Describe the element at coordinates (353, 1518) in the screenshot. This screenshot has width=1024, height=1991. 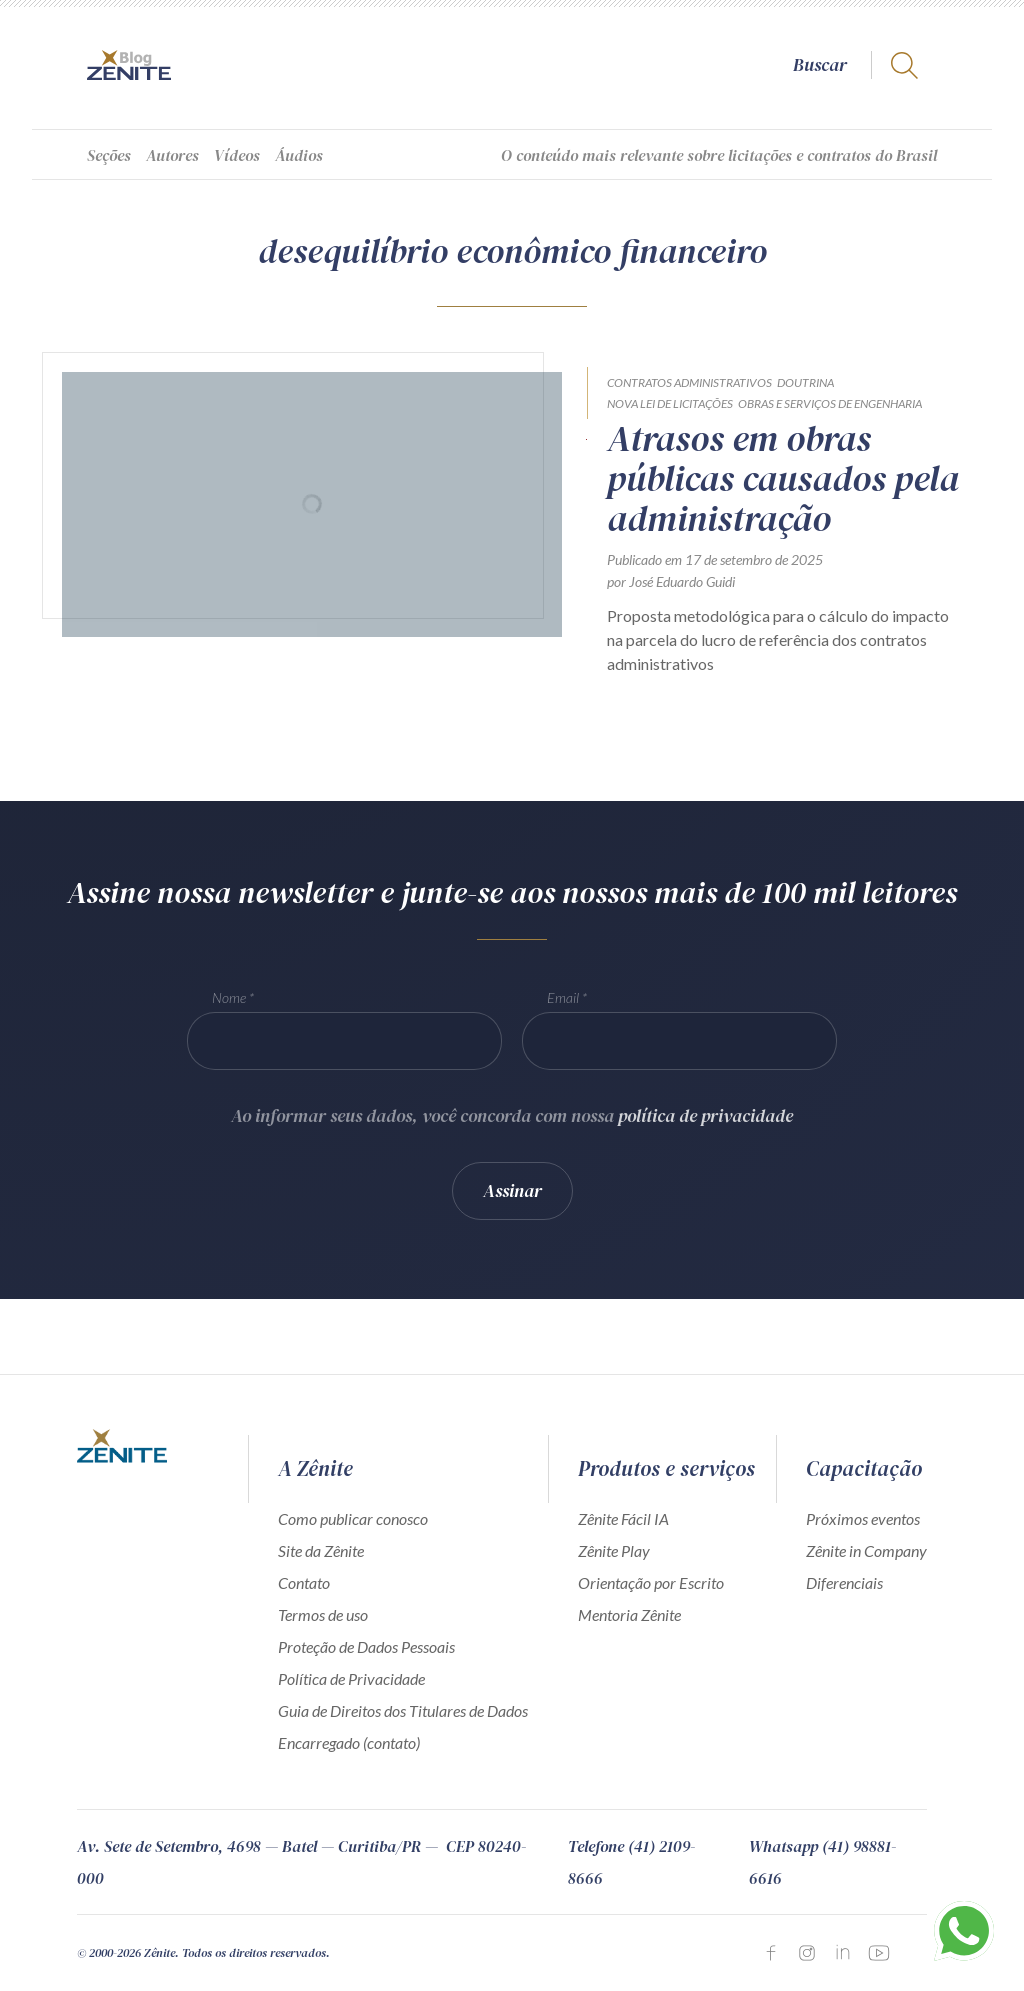
I see `Como publicar conosco` at that location.